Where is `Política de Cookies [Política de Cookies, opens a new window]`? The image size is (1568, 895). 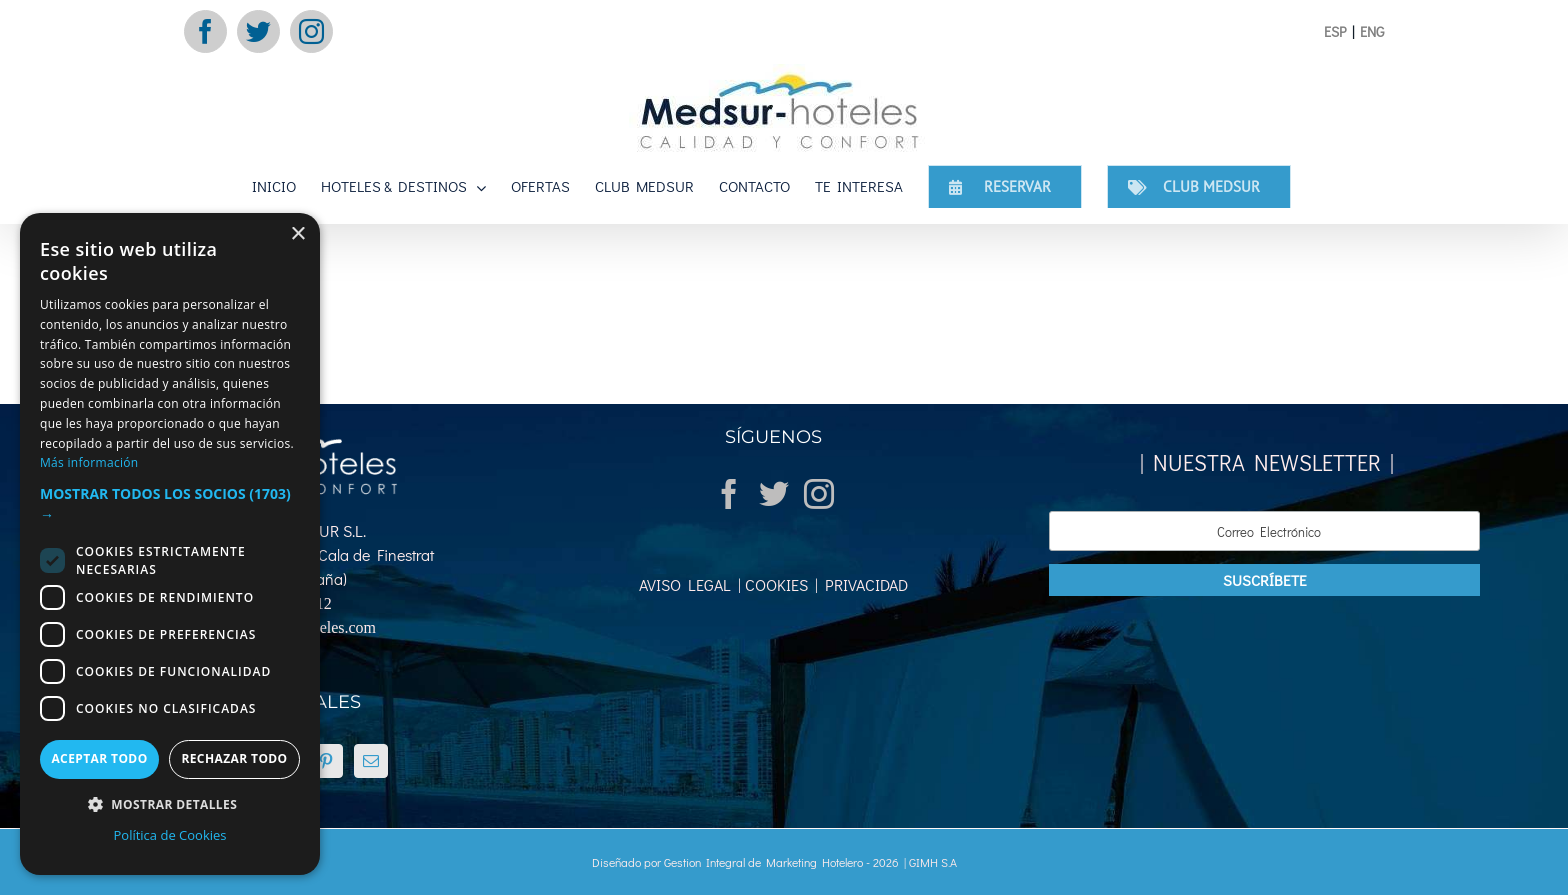 Política de Cookies [Política de Cookies, opens a new window] is located at coordinates (169, 835).